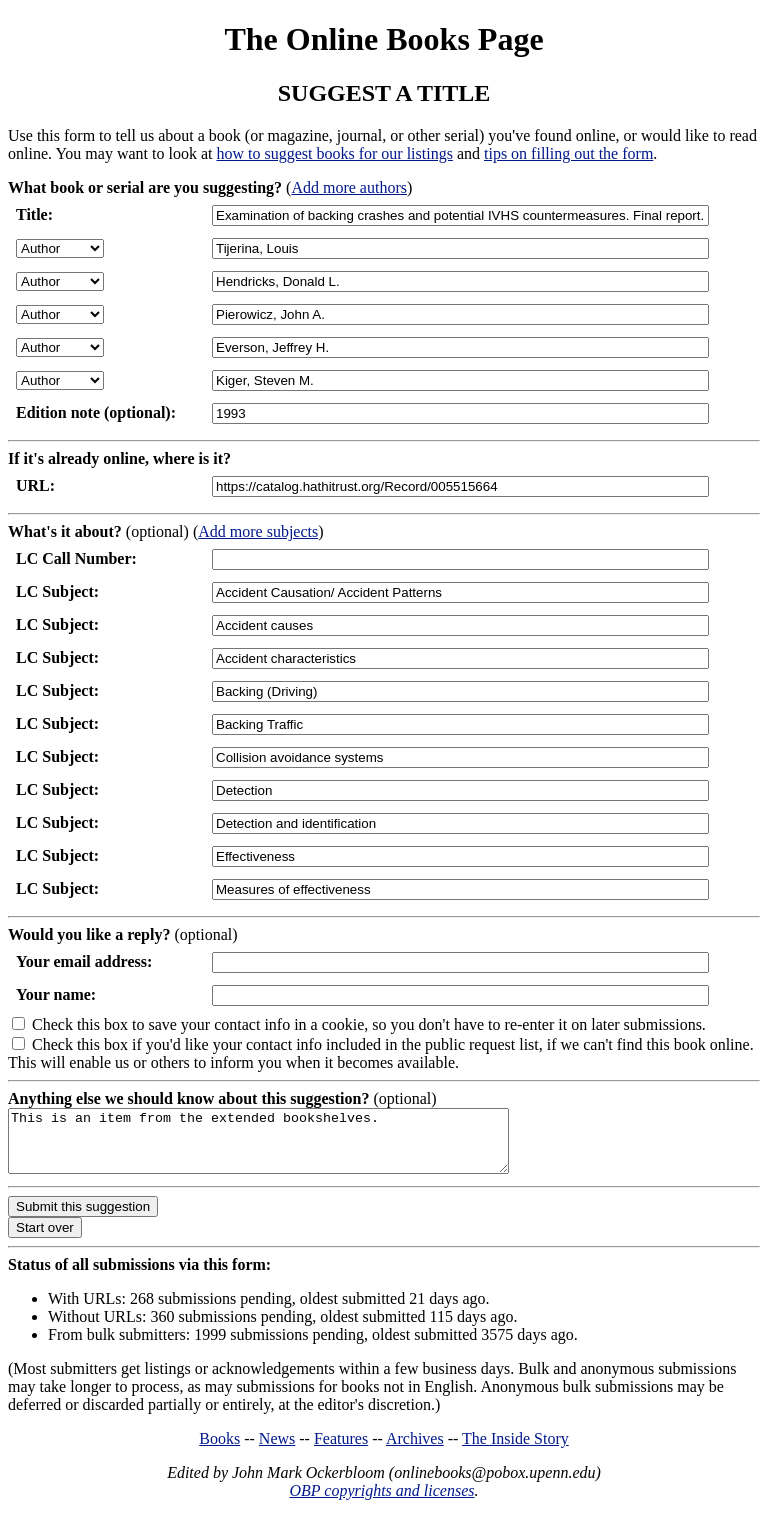  I want to click on This is an item from the extended bookshelves., so click(288, 1147).